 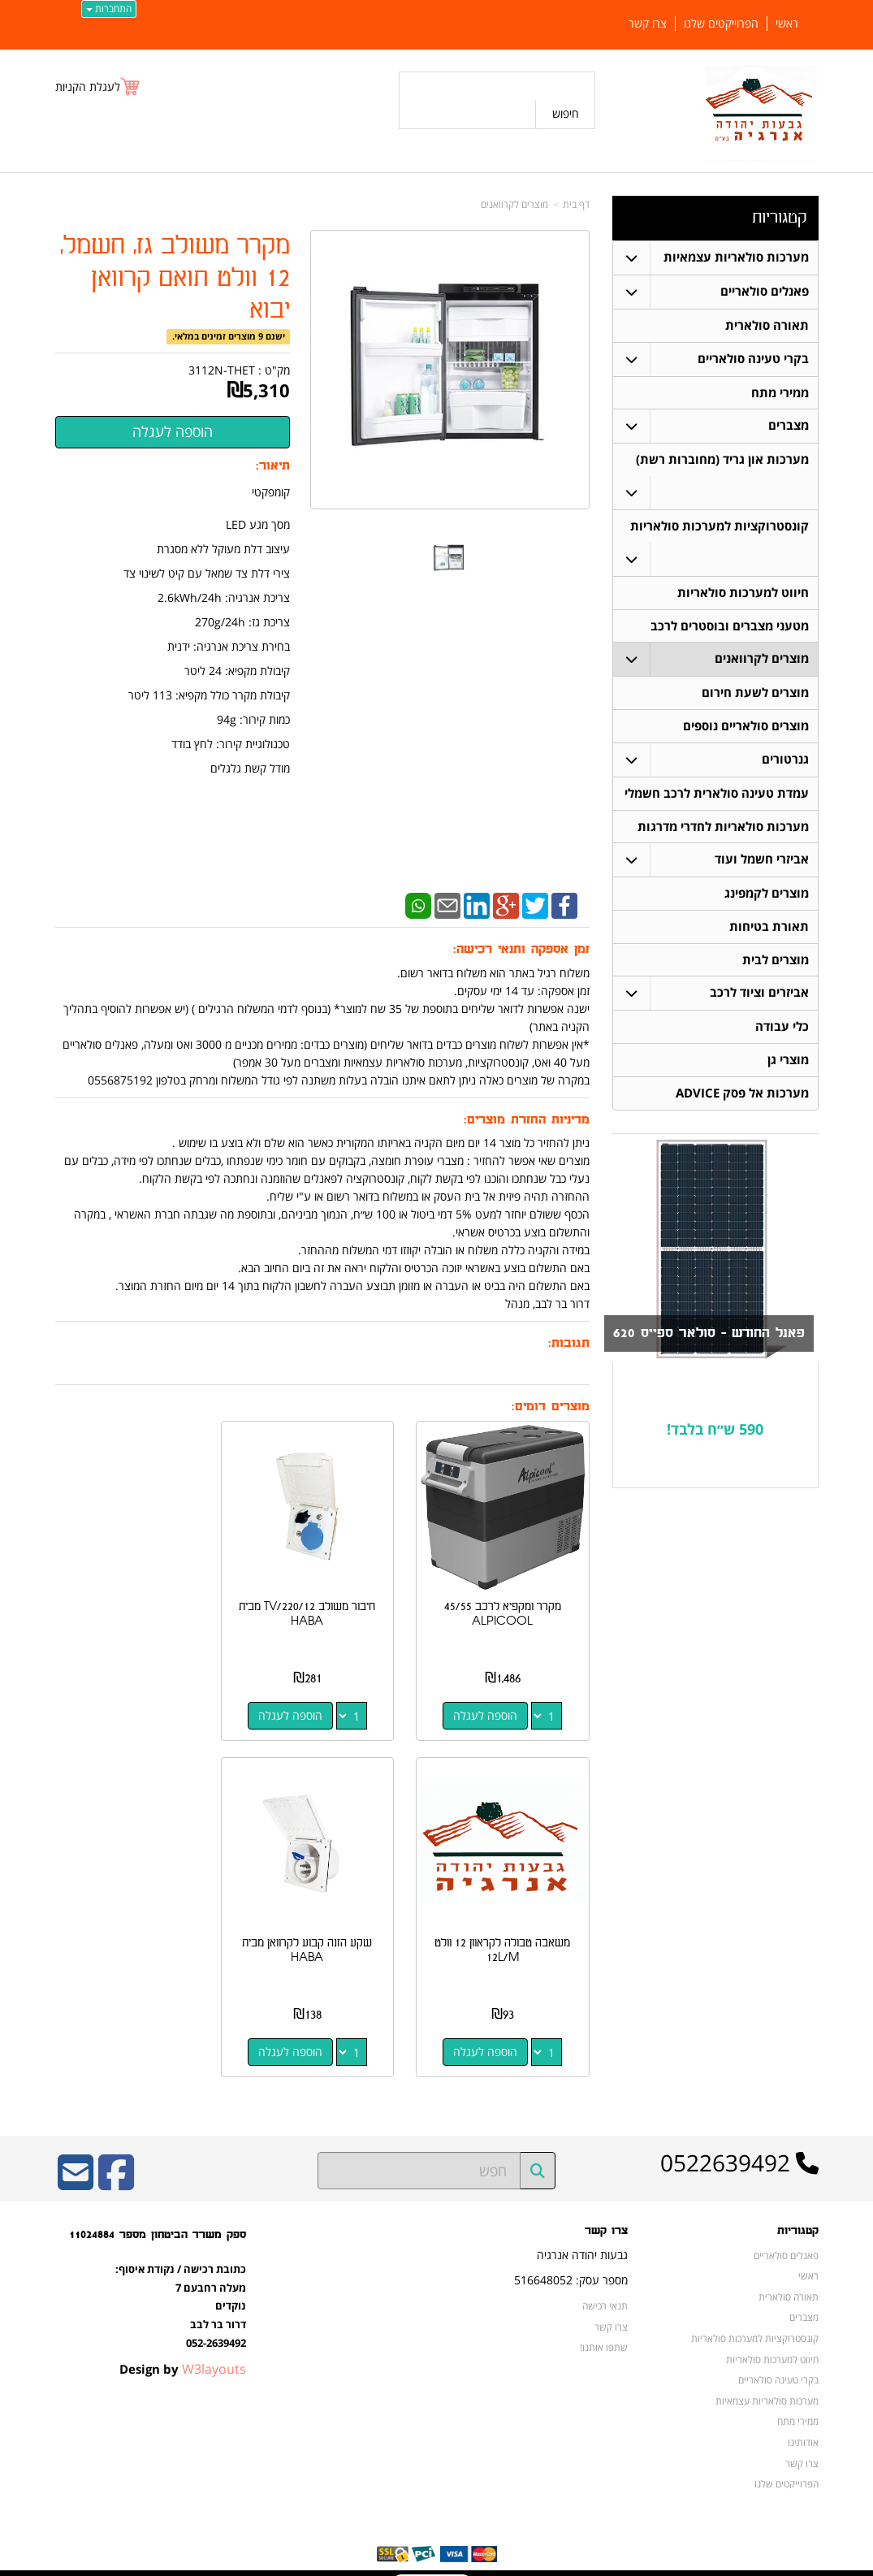 I want to click on עמדת טעינה סולארית לרכב חשמלי [menuitem], so click(x=716, y=794).